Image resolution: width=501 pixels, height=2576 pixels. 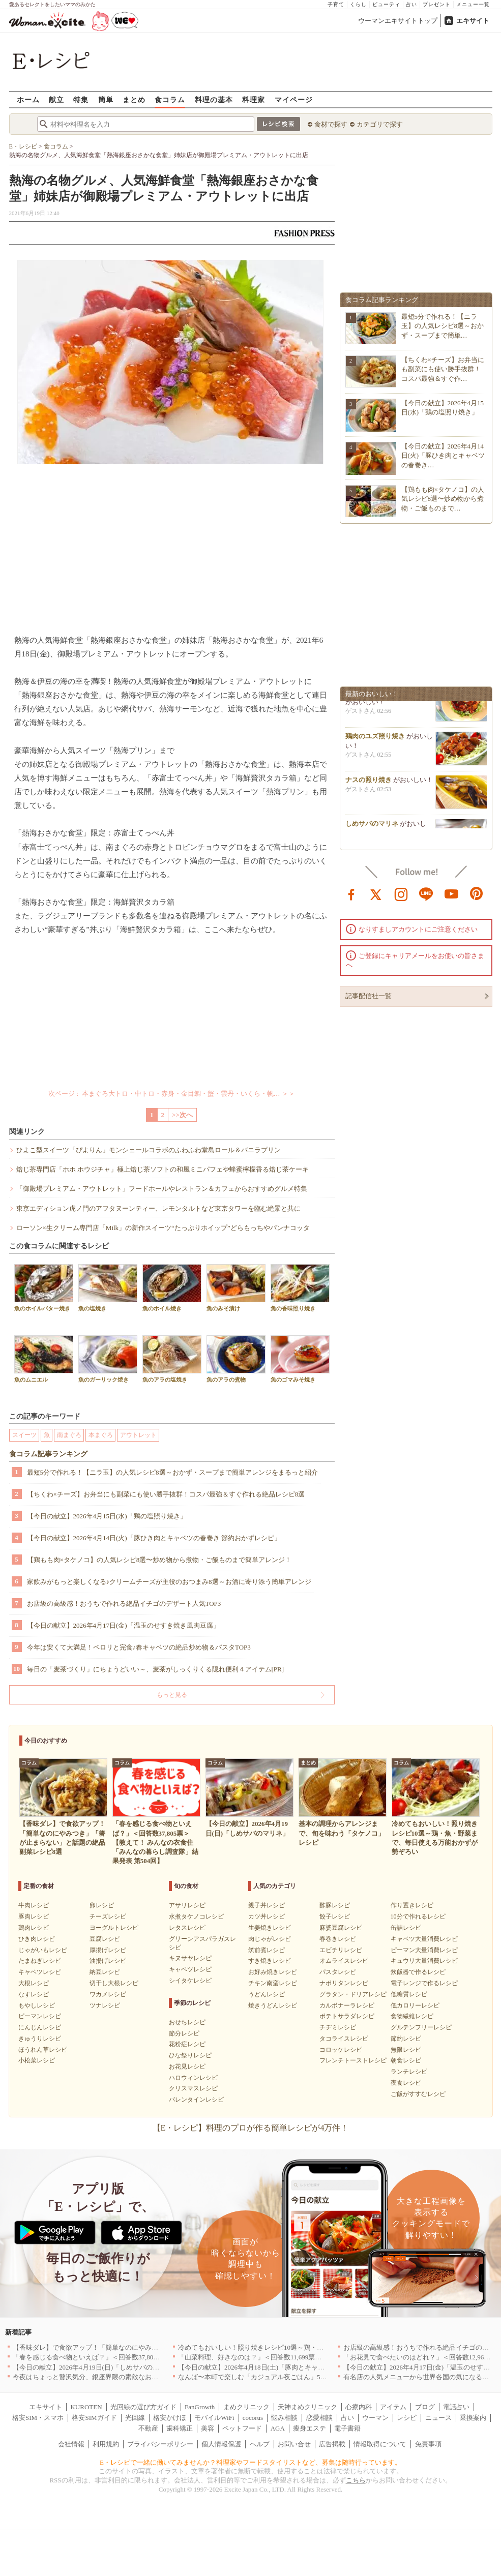 What do you see at coordinates (171, 1287) in the screenshot?
I see `魚のホイル焼き` at bounding box center [171, 1287].